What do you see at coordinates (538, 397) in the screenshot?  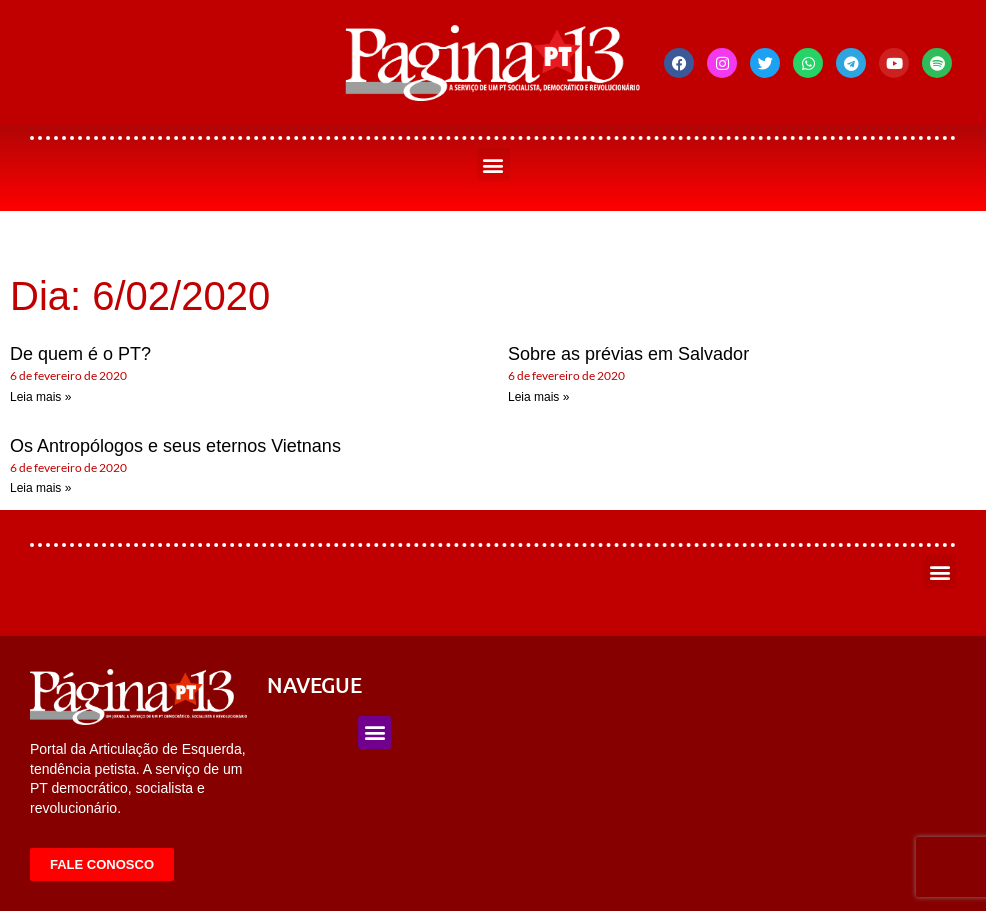 I see `Leia mais » [Leia mais sobre Sobre as prévias em Salvador]` at bounding box center [538, 397].